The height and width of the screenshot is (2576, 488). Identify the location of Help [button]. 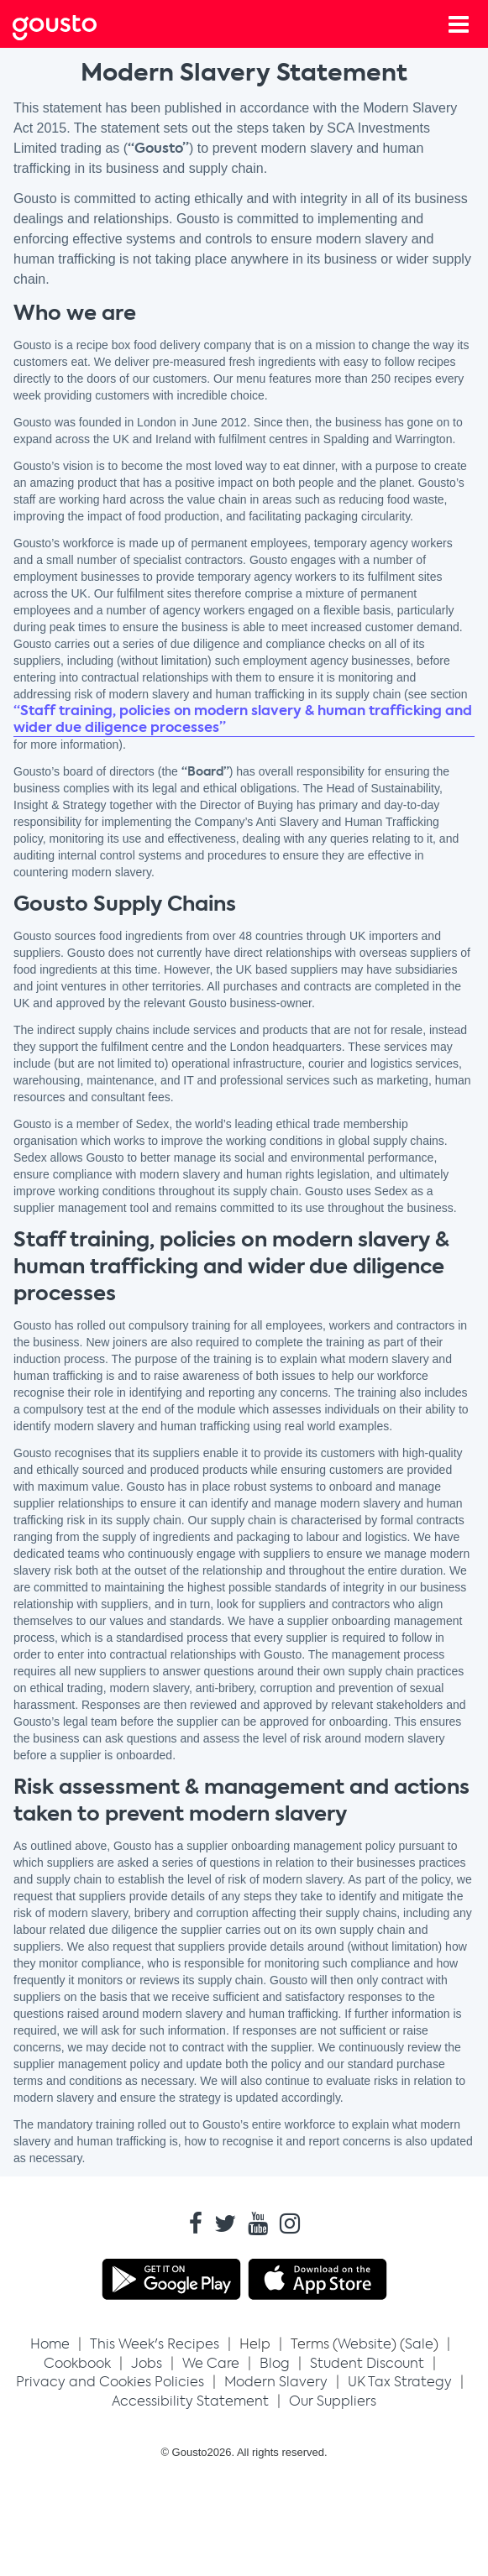
(254, 2344).